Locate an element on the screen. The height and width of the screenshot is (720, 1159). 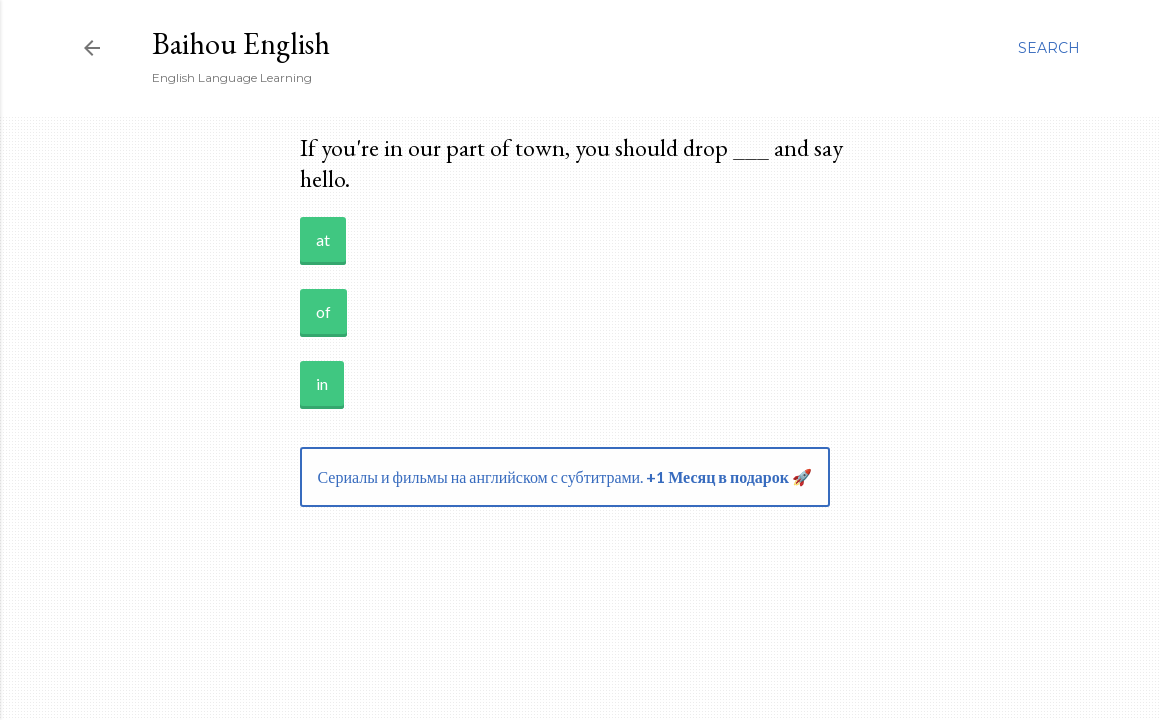
Baihou English is located at coordinates (241, 43).